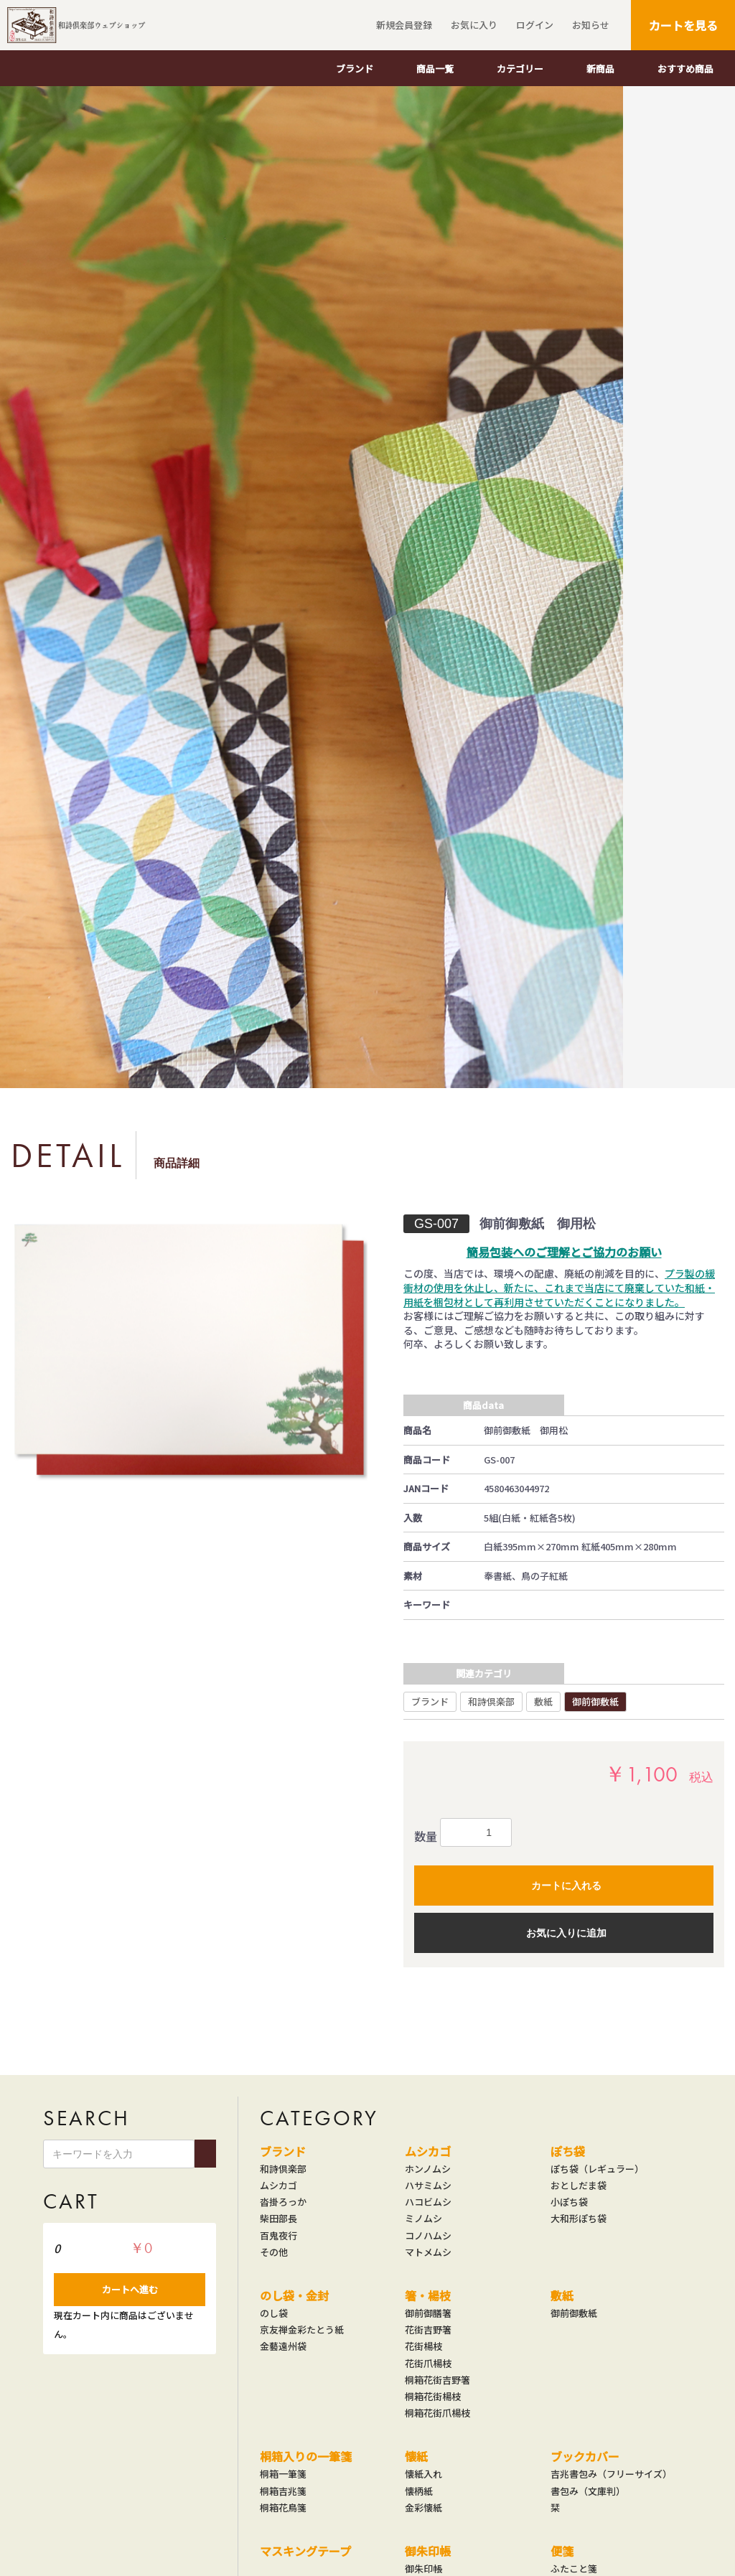  I want to click on 御前御敷紙, so click(595, 1701).